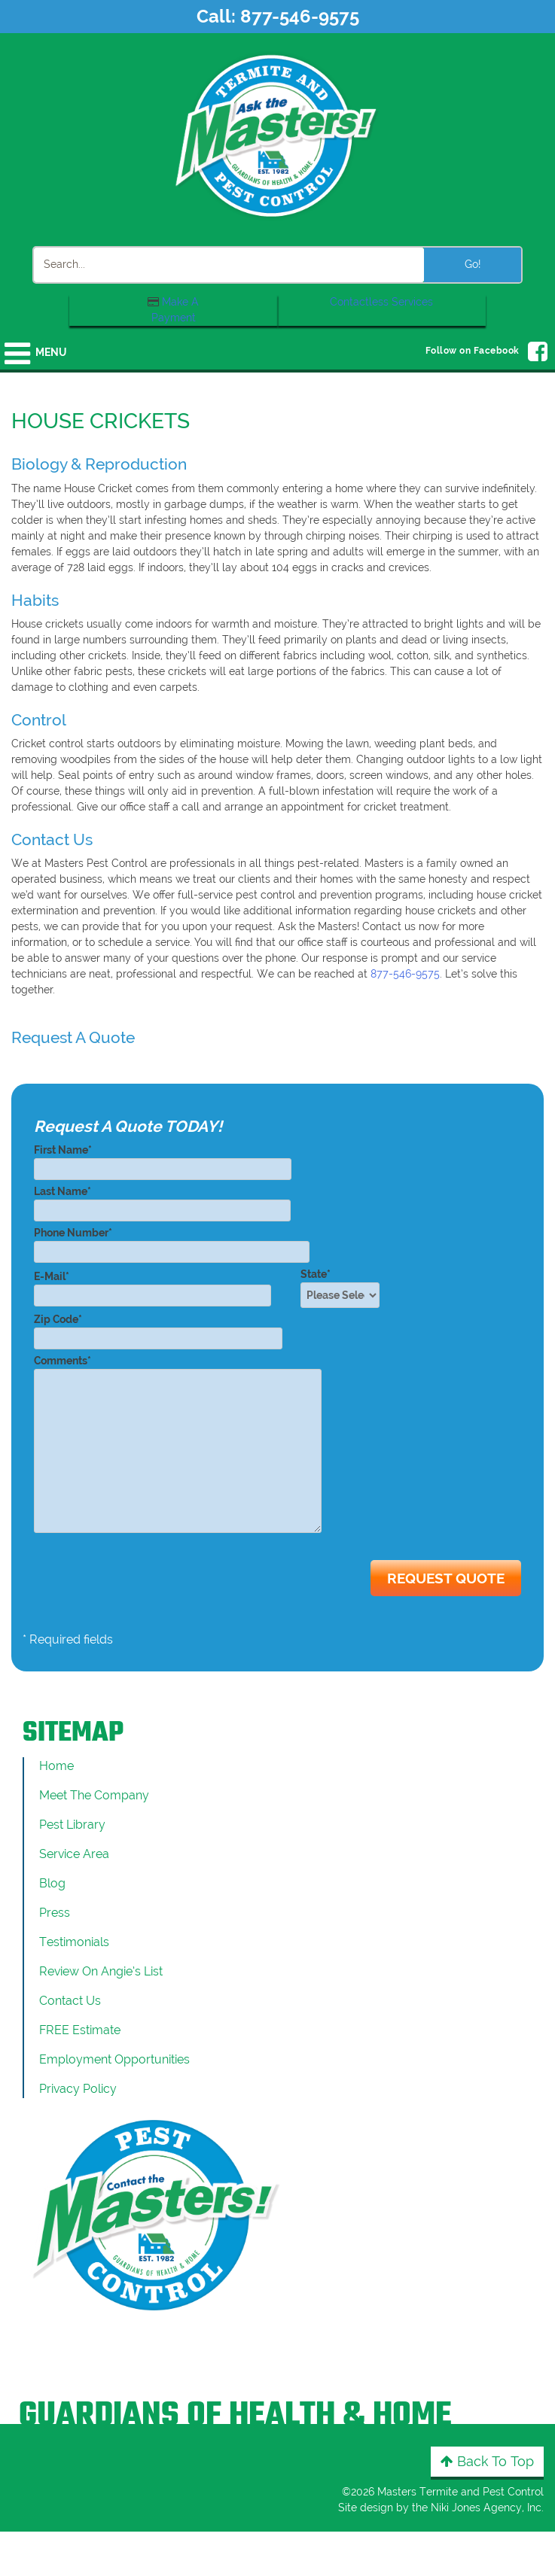  I want to click on Back to Top, so click(487, 2461).